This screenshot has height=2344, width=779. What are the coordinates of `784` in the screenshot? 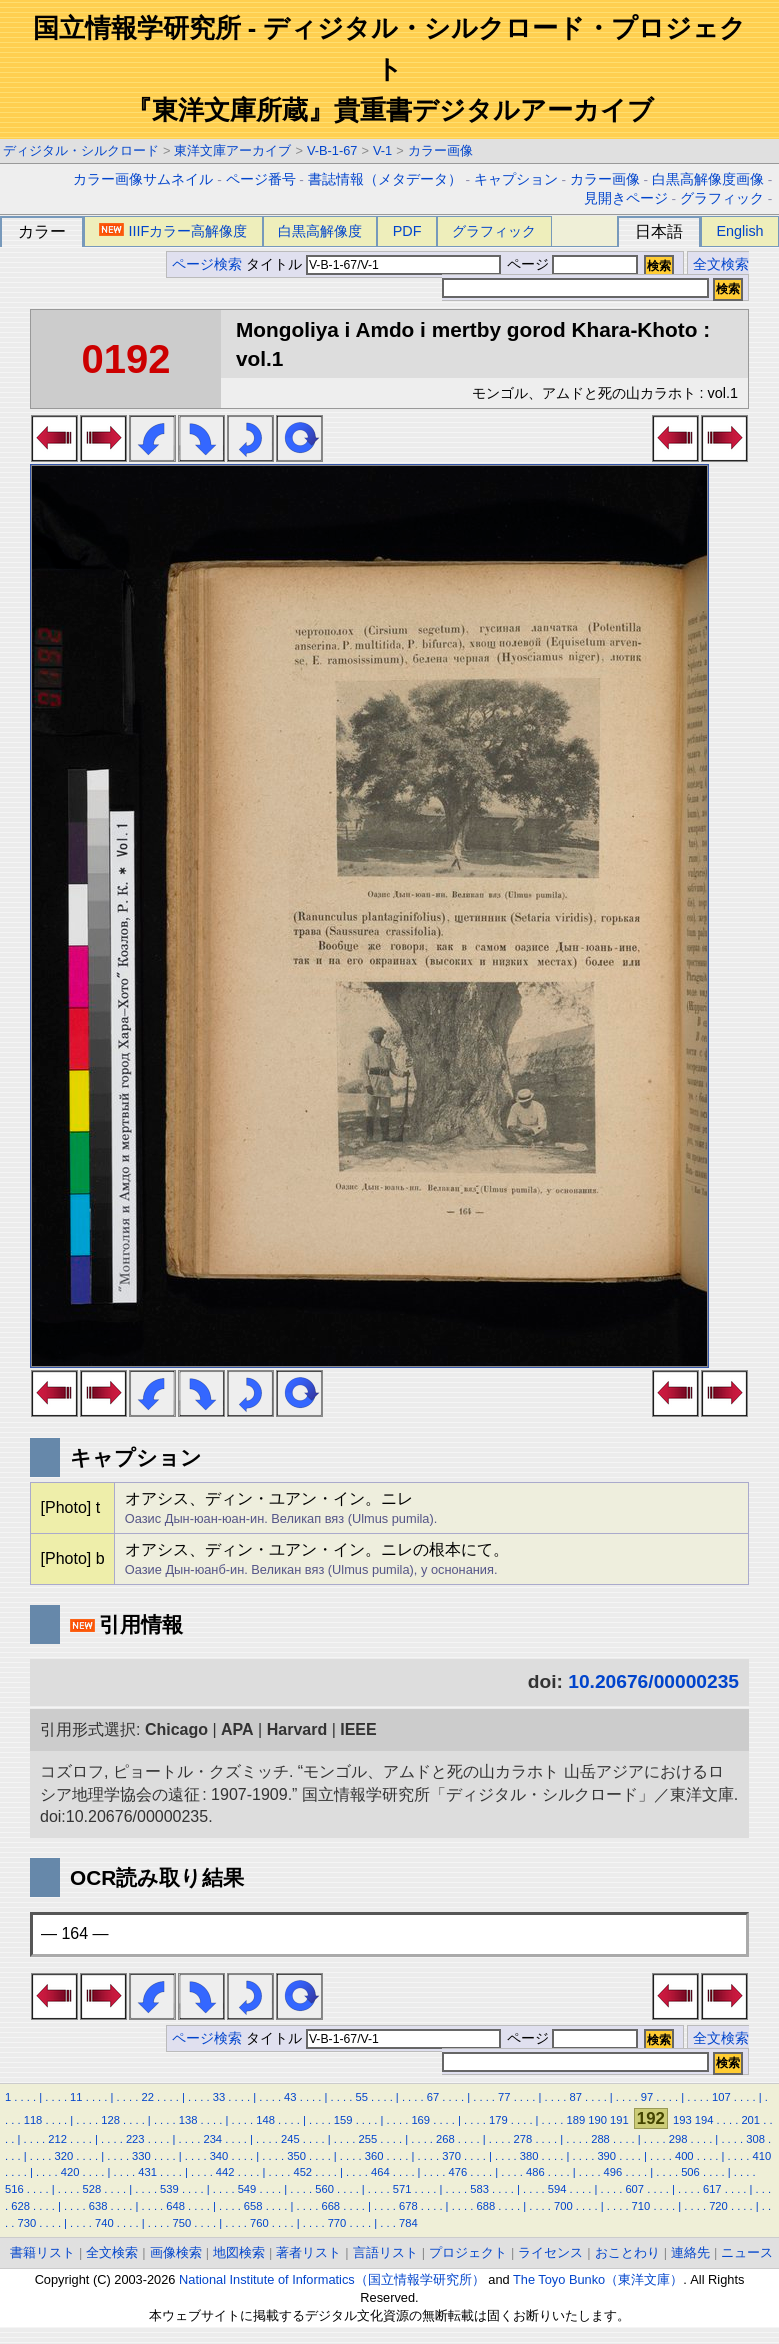 It's located at (408, 2223).